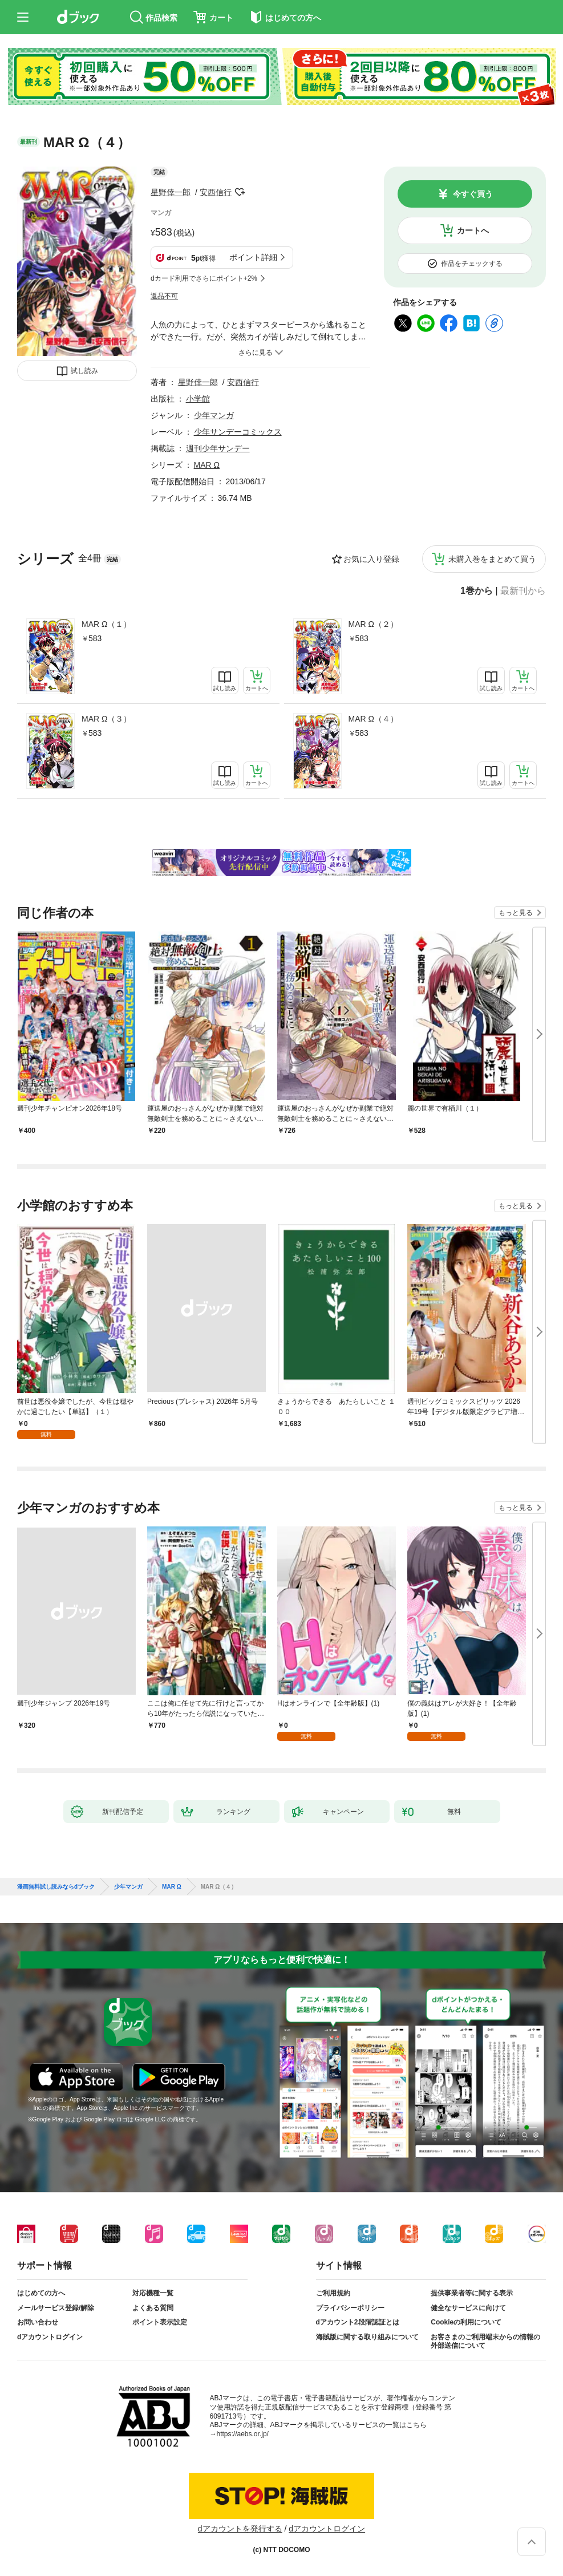 Image resolution: width=563 pixels, height=2576 pixels. I want to click on 週刊少年サンデー, so click(218, 448).